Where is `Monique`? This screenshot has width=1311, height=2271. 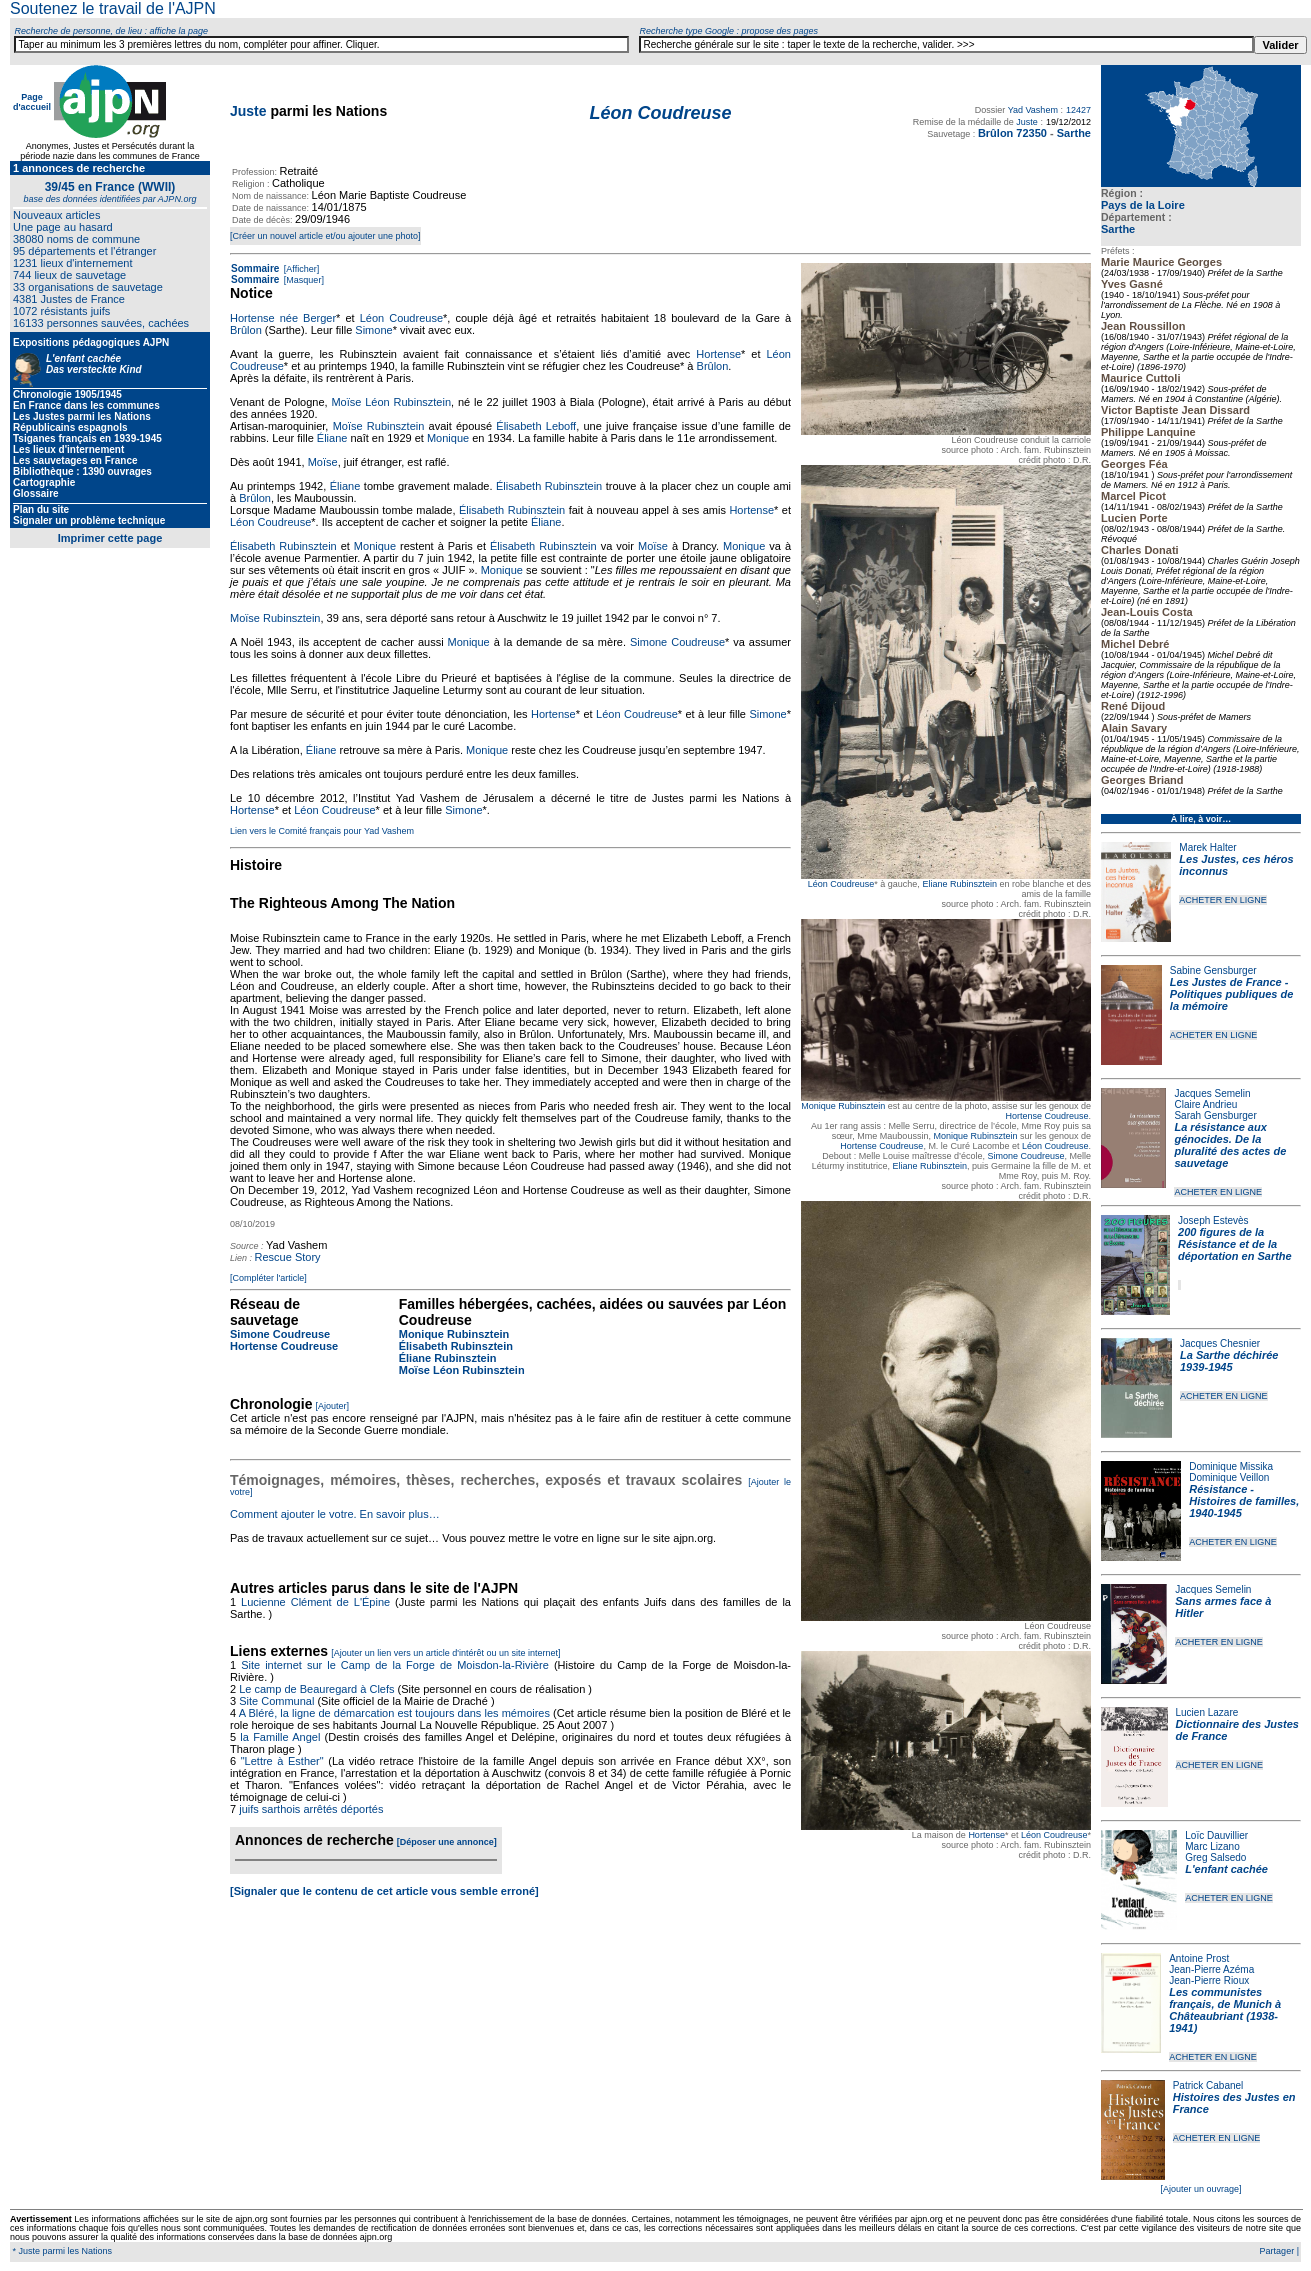
Monique is located at coordinates (448, 438).